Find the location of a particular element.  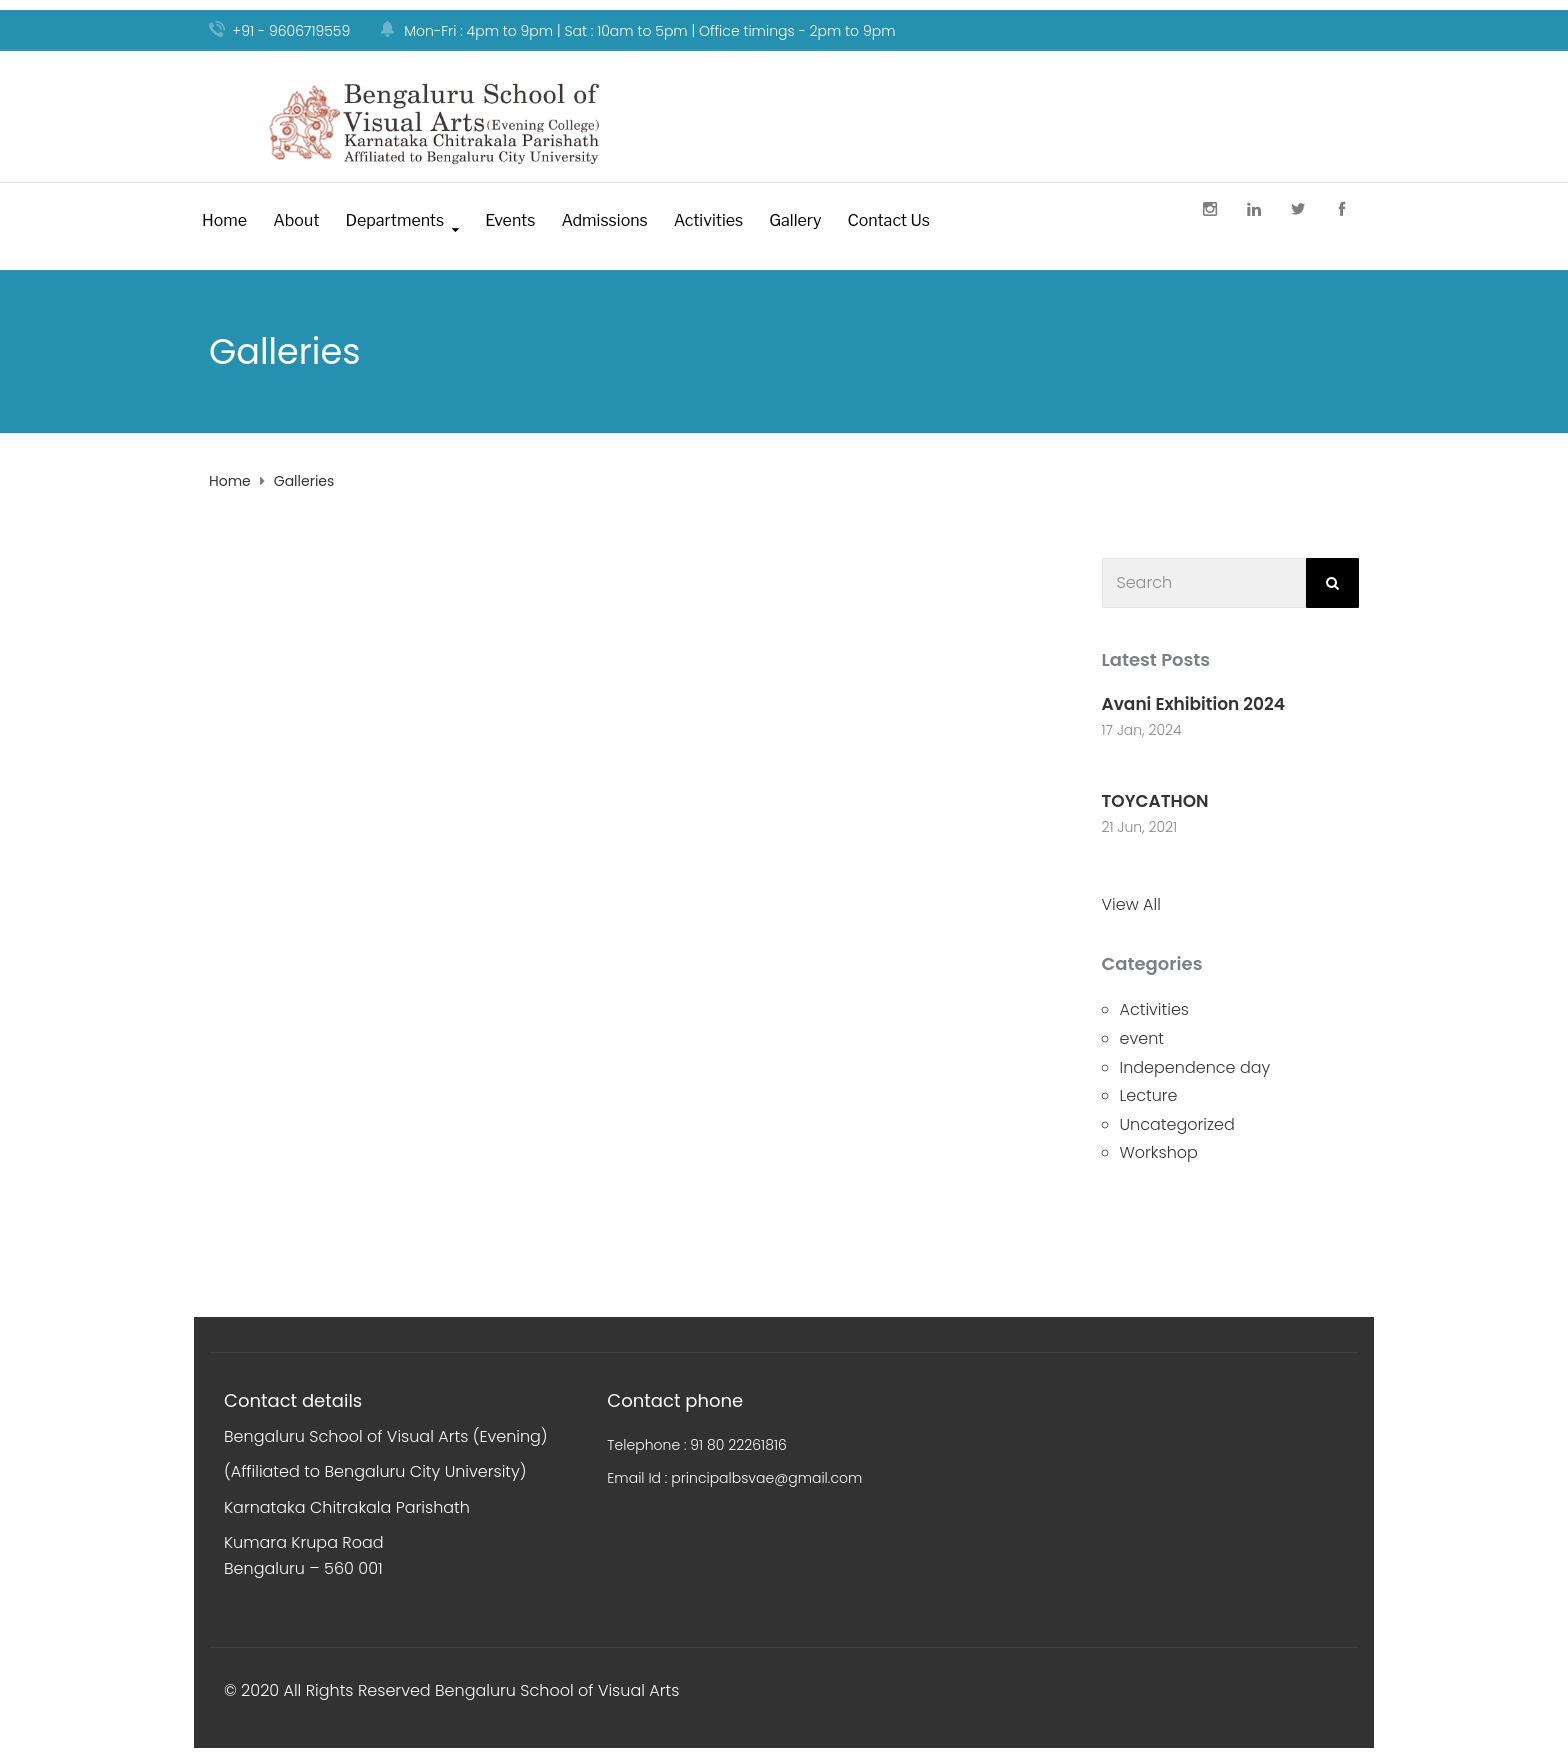

Contact Us is located at coordinates (888, 220).